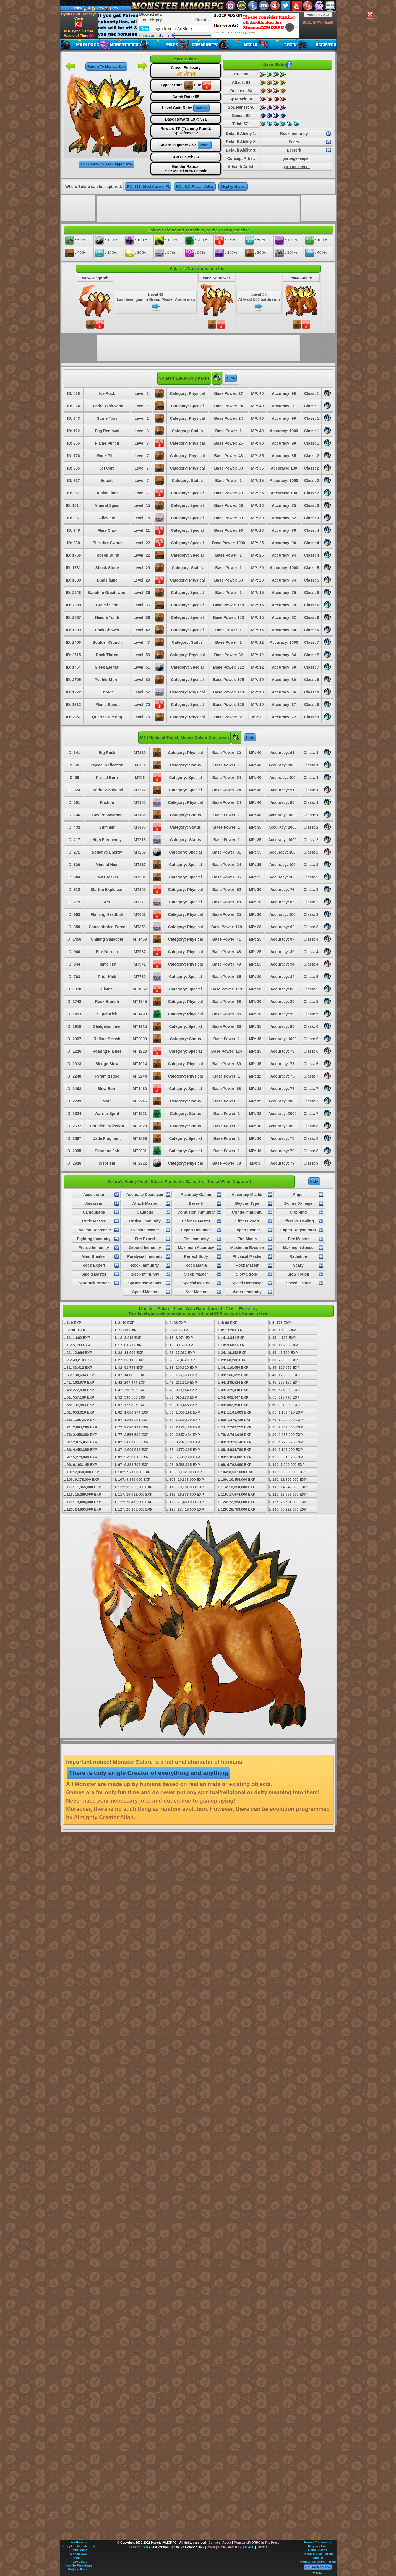  I want to click on Normal, so click(201, 108).